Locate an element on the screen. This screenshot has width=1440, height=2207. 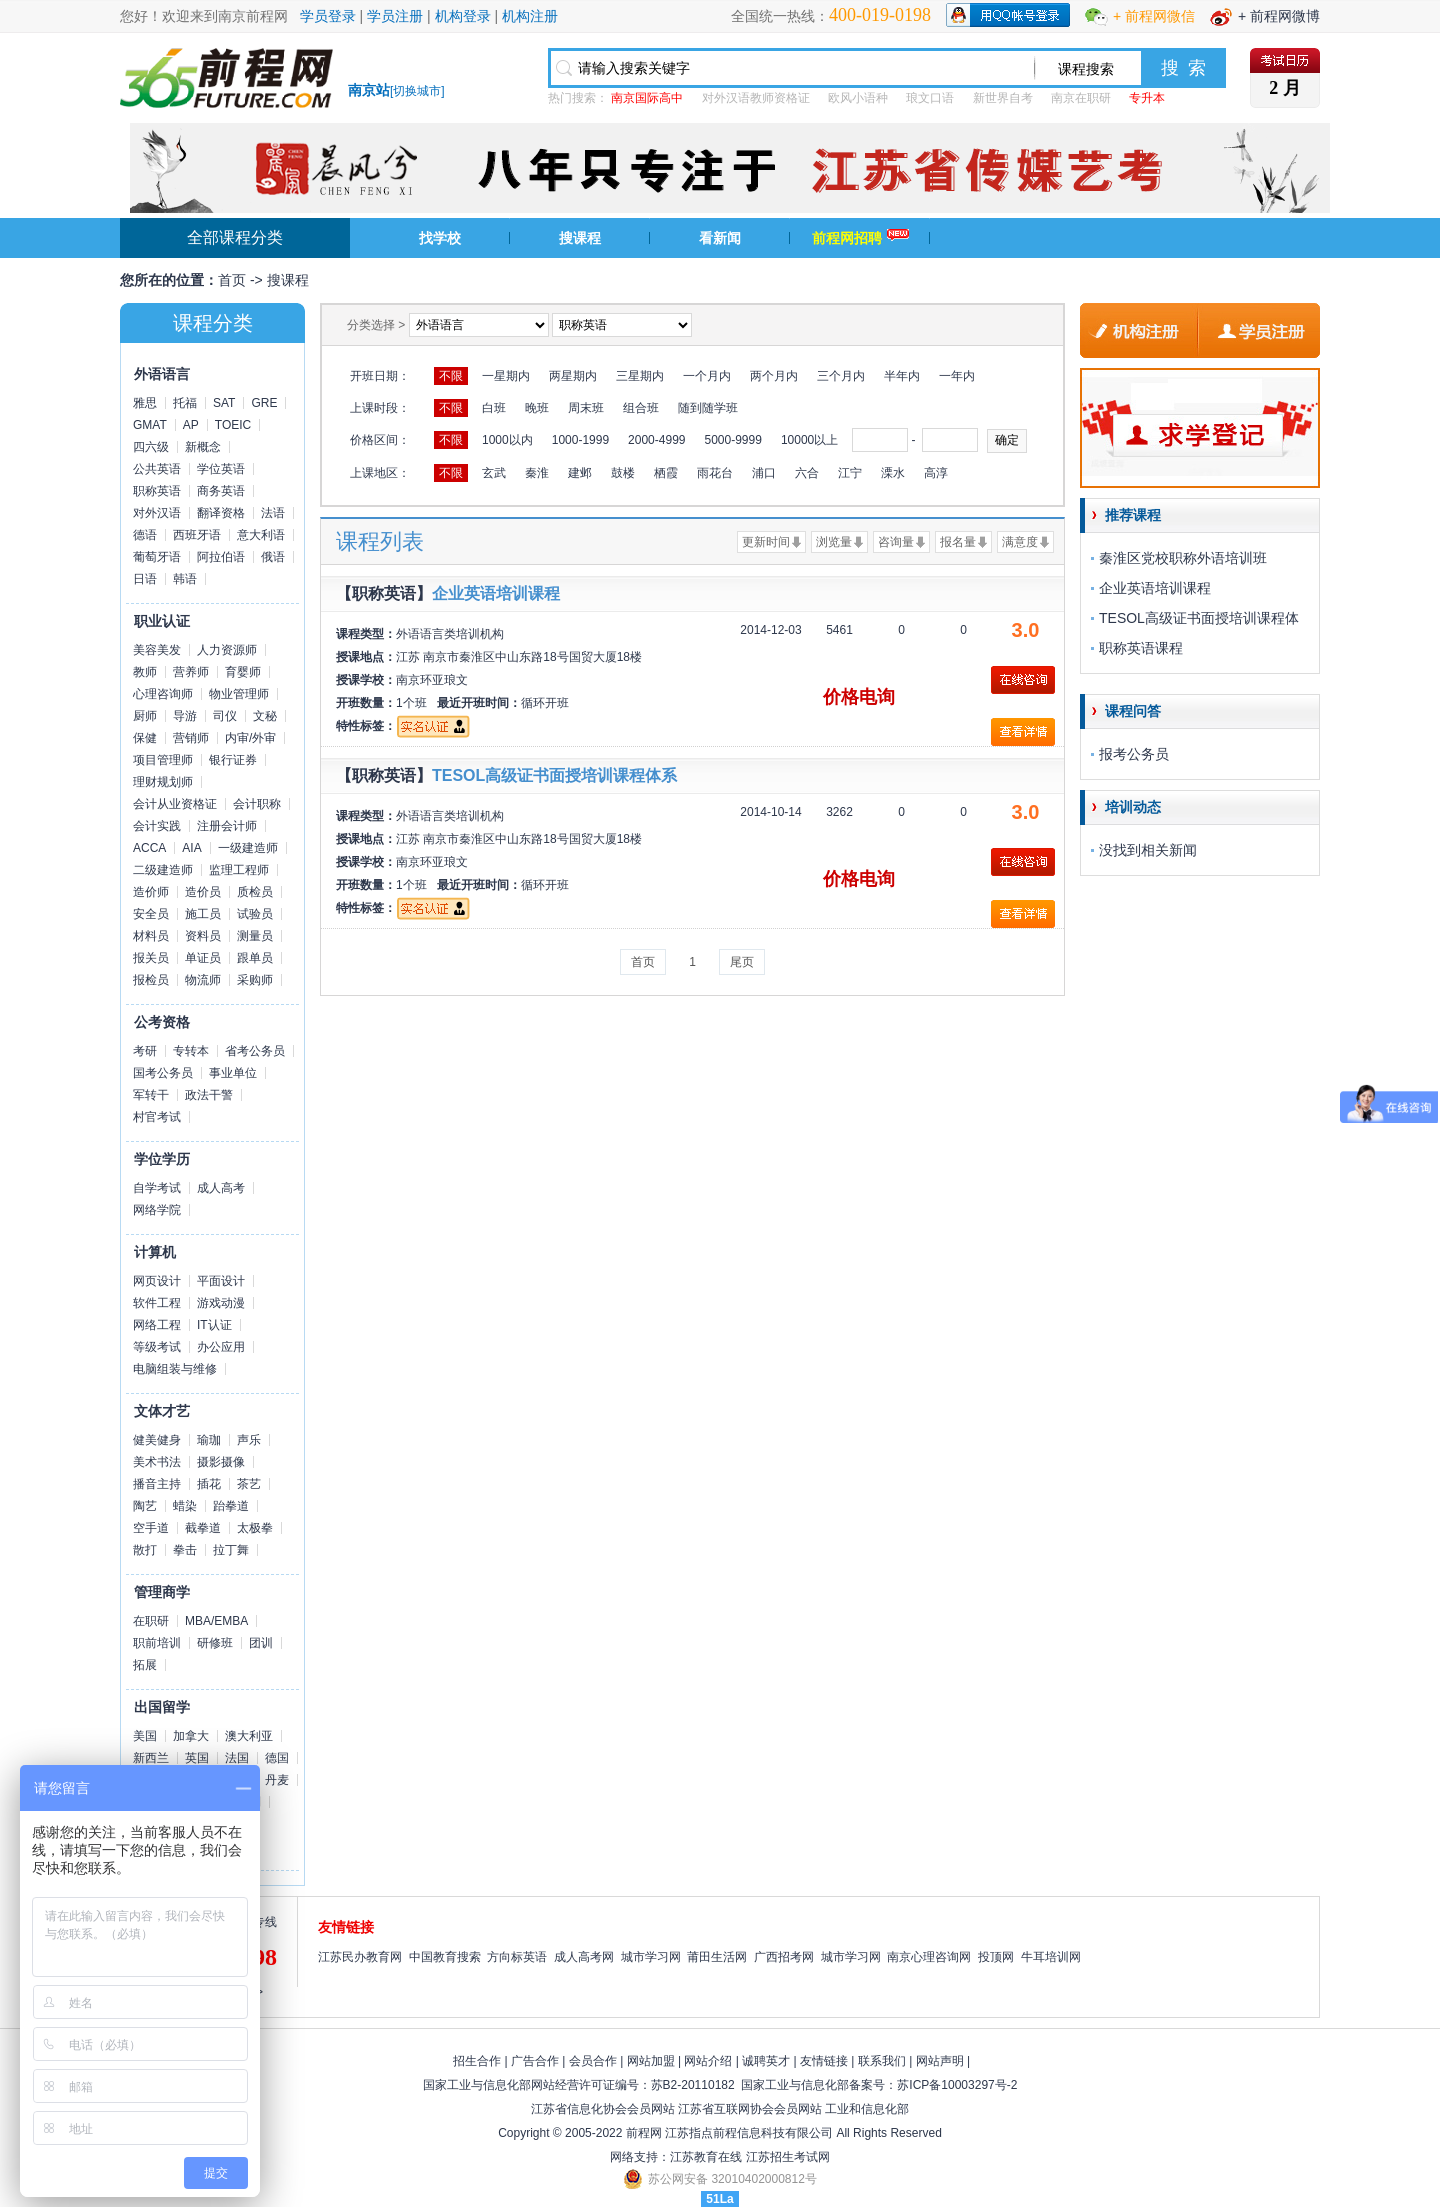
报检员 is located at coordinates (151, 980).